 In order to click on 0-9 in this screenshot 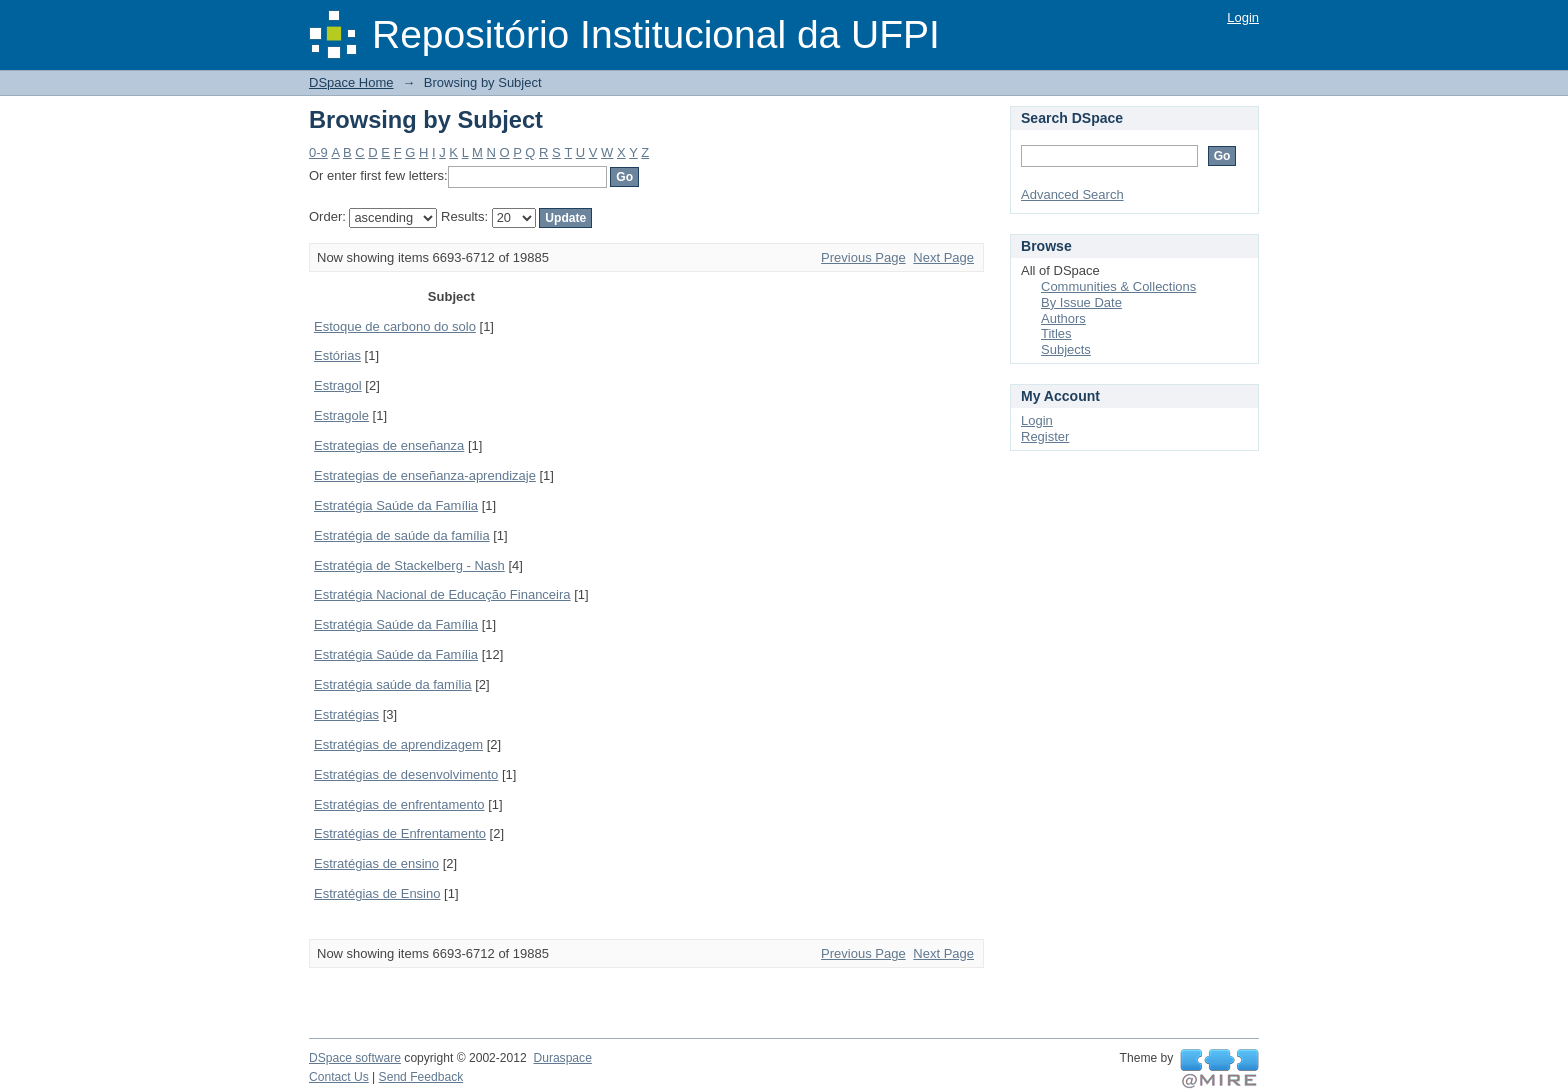, I will do `click(318, 152)`.